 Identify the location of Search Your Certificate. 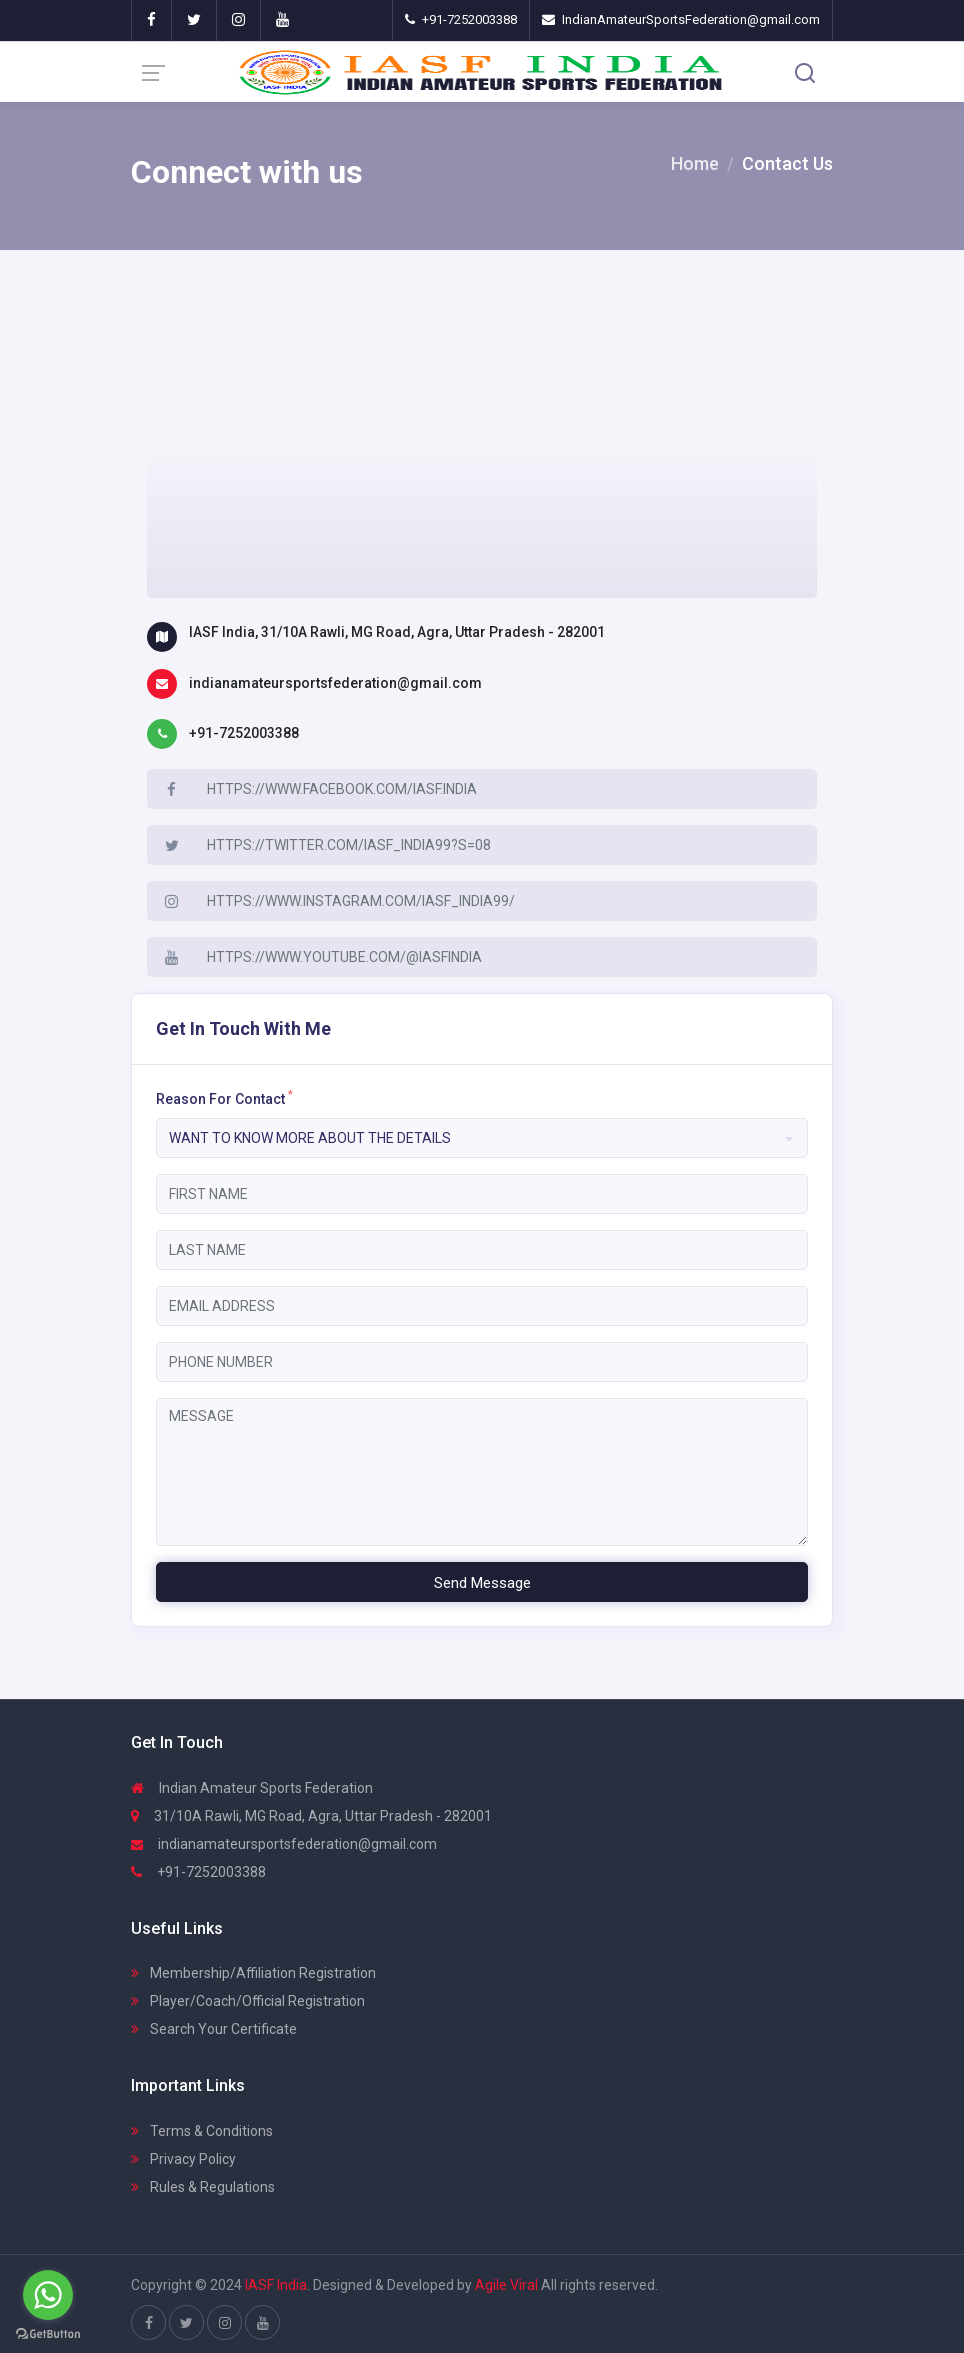
(214, 2029).